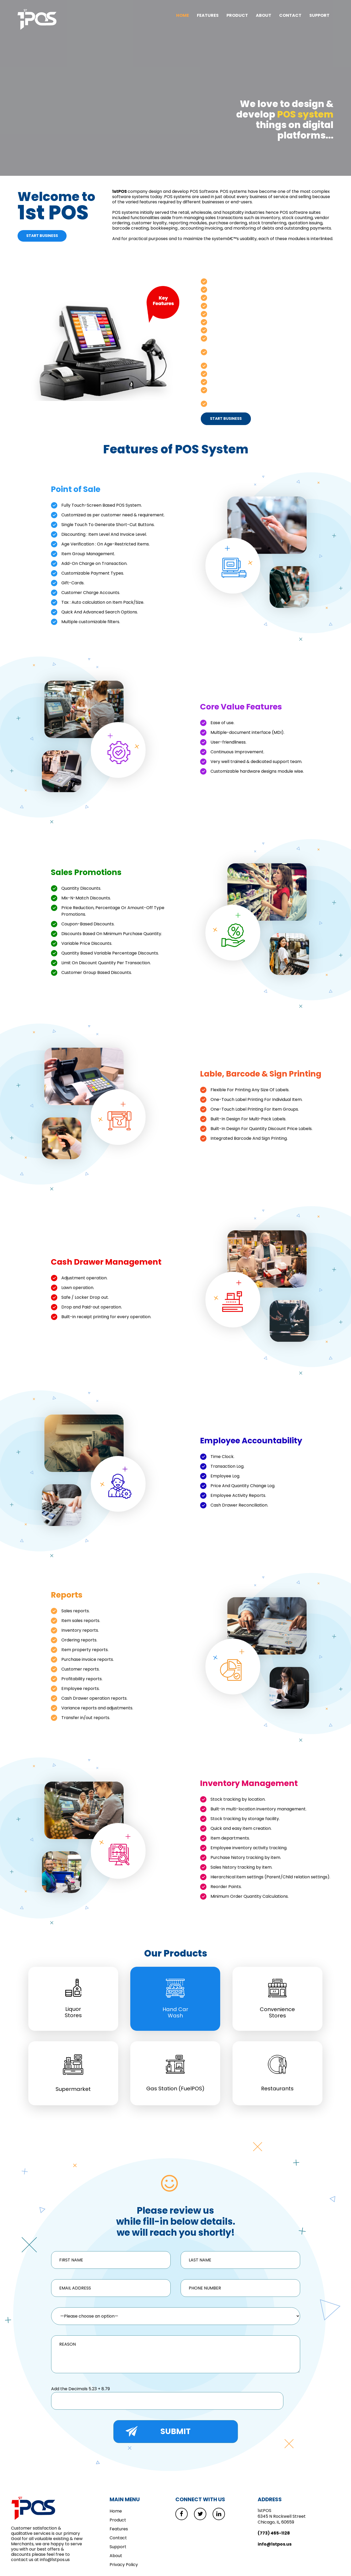 The height and width of the screenshot is (2576, 351). What do you see at coordinates (182, 15) in the screenshot?
I see `Home` at bounding box center [182, 15].